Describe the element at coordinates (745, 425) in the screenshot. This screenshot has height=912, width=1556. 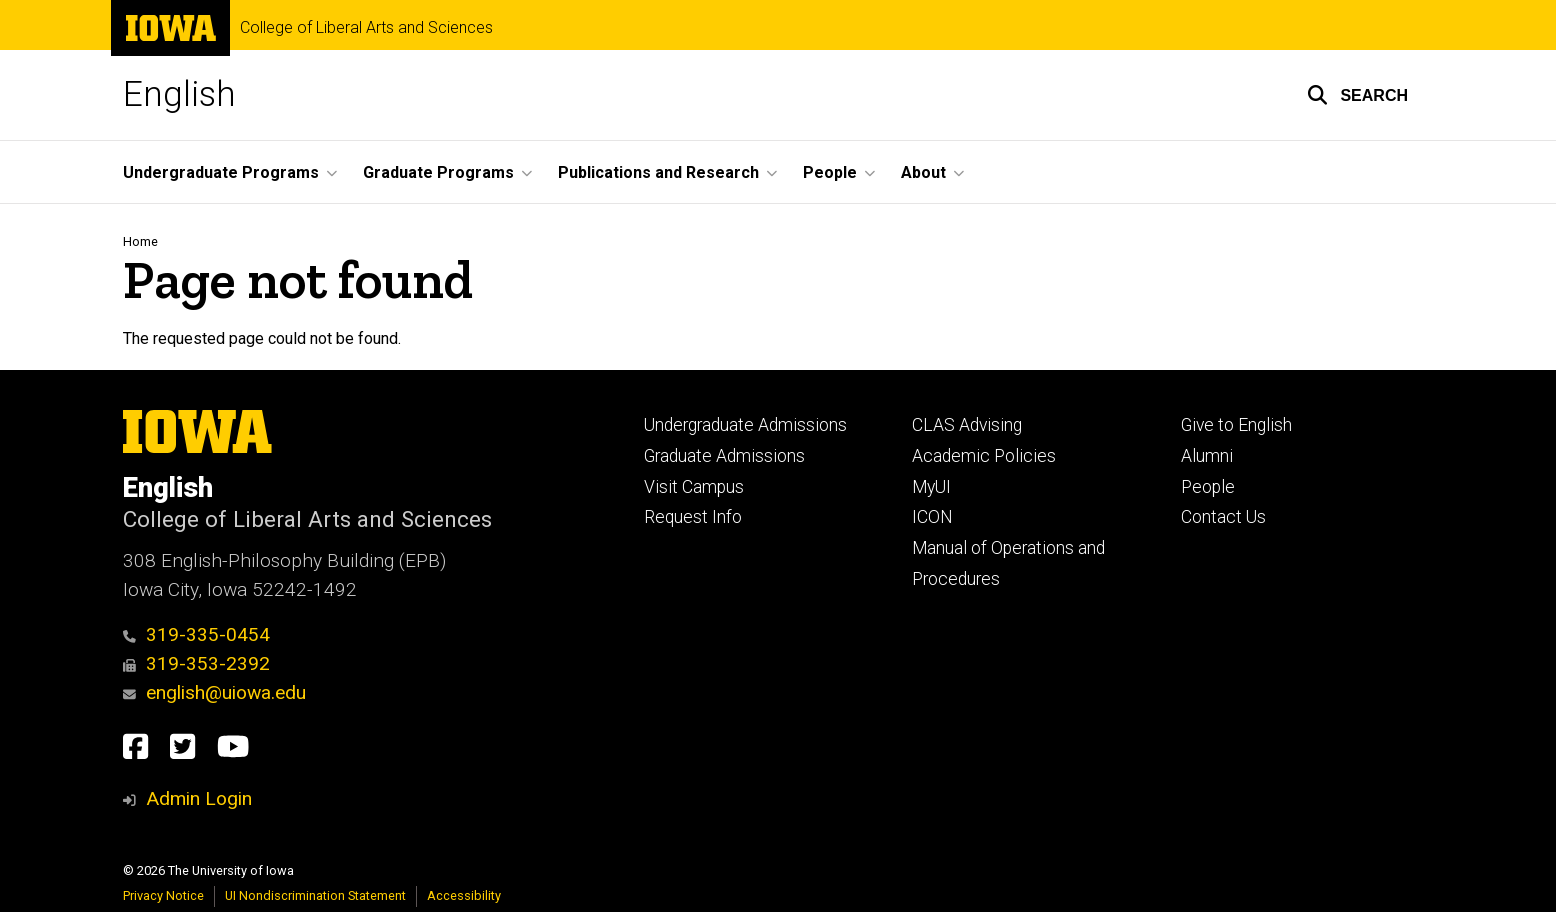
I see `Undergraduate Admissions` at that location.